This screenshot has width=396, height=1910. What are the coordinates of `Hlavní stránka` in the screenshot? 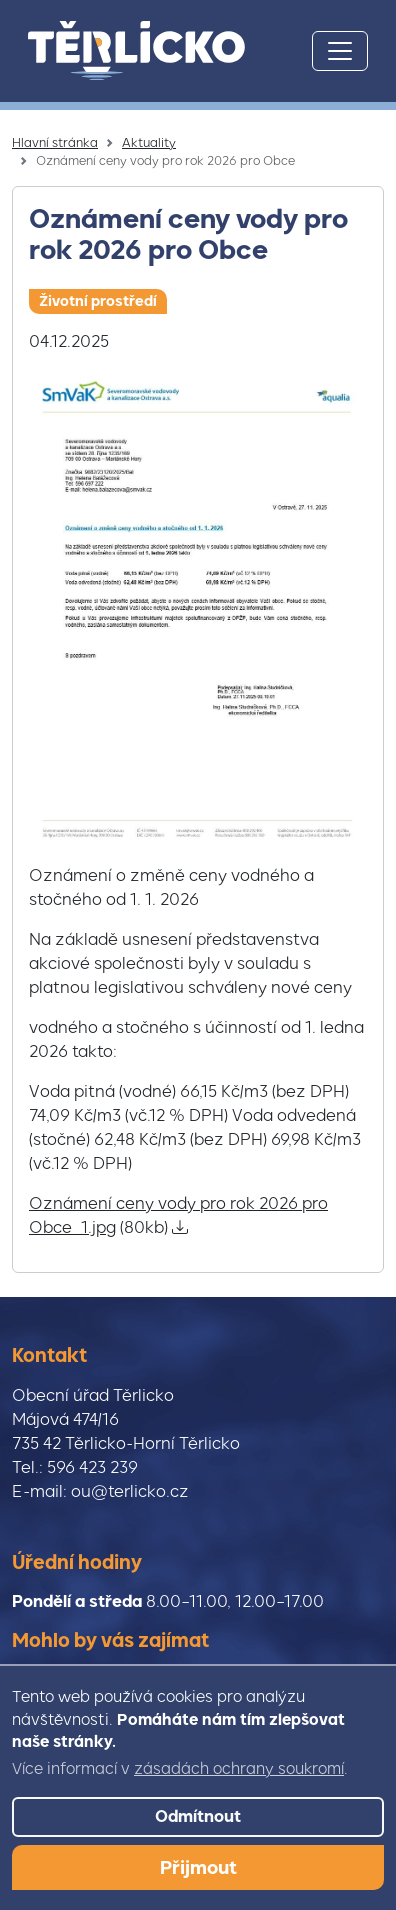 It's located at (55, 143).